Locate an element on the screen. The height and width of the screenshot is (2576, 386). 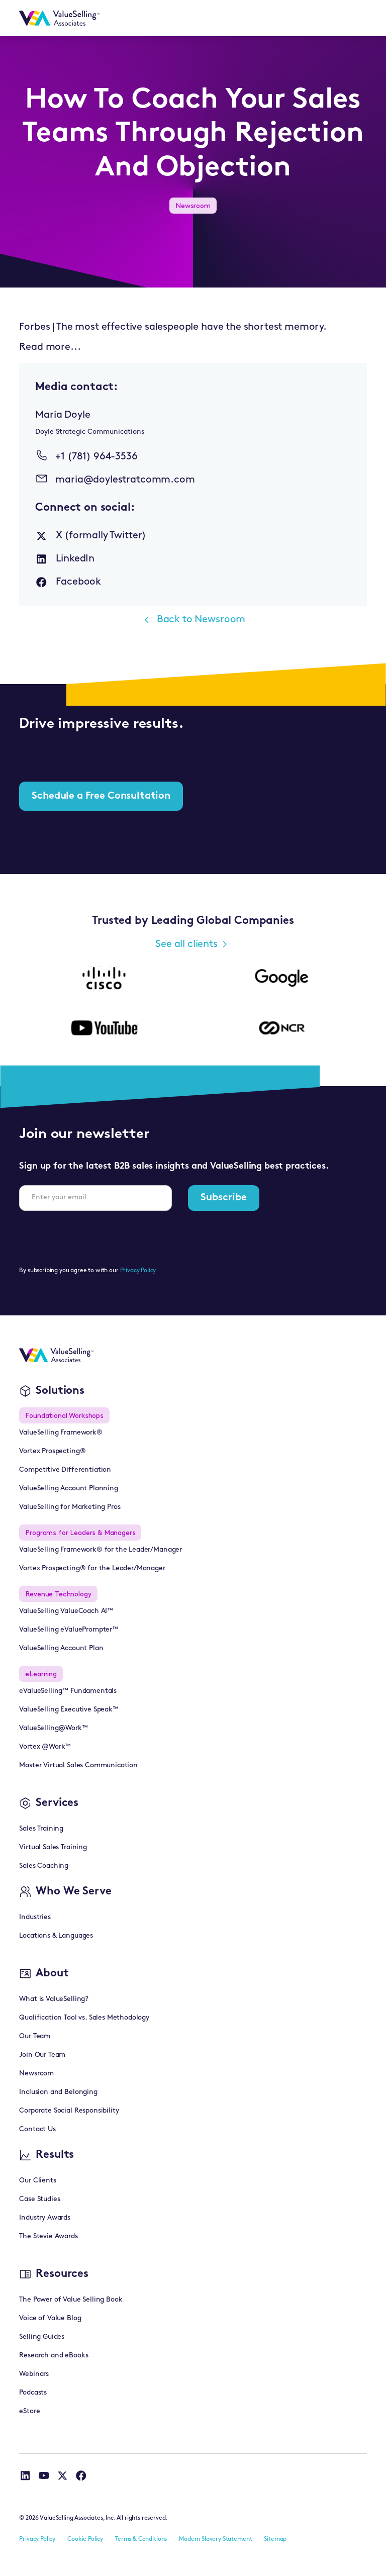
Virtual Sales Training is located at coordinates (52, 1847).